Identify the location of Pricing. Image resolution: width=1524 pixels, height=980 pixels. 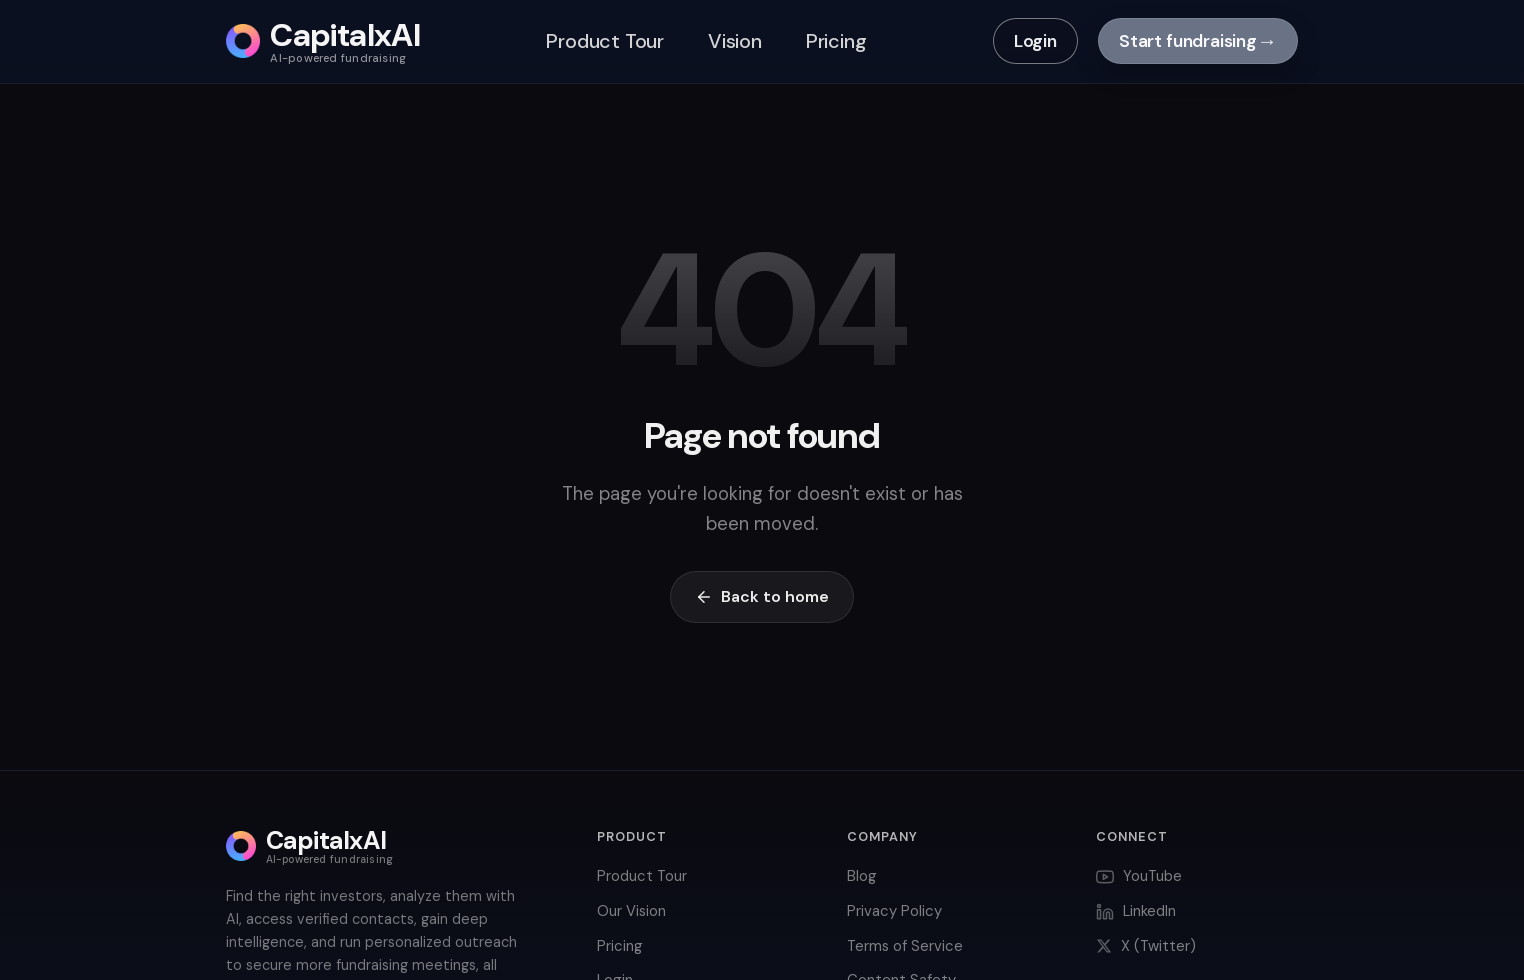
(836, 41).